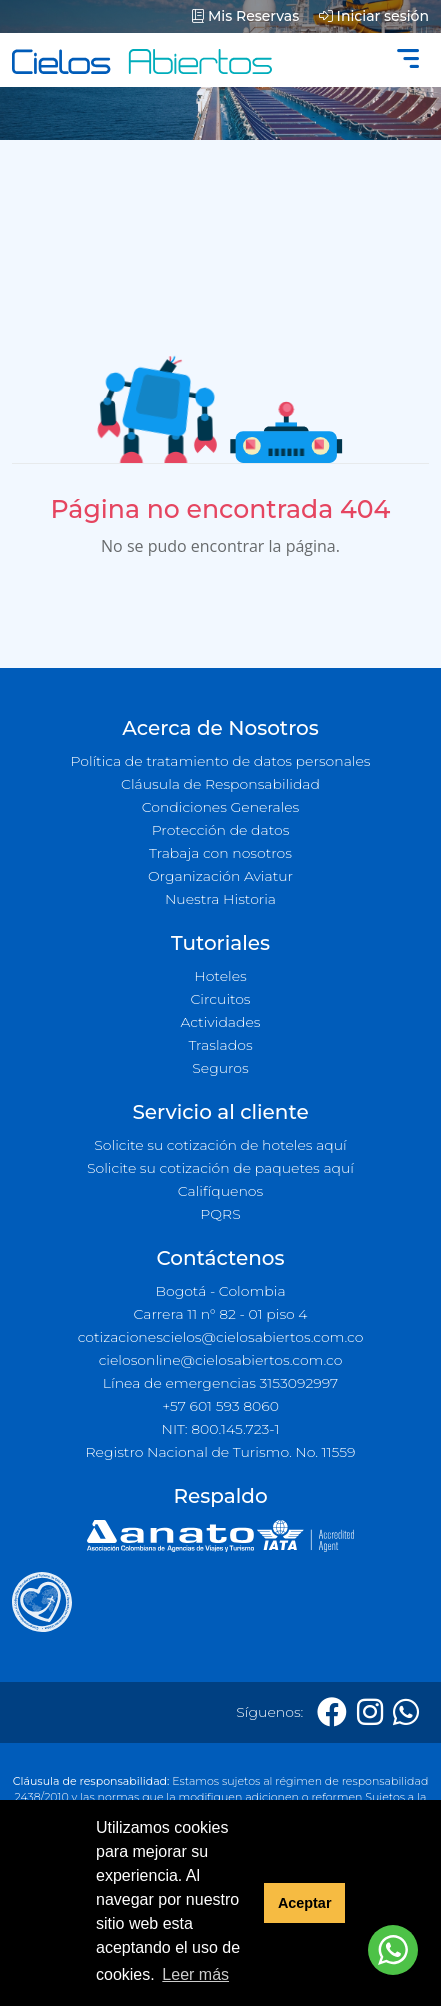 This screenshot has height=2006, width=441. I want to click on Nuestra Historia, so click(220, 899).